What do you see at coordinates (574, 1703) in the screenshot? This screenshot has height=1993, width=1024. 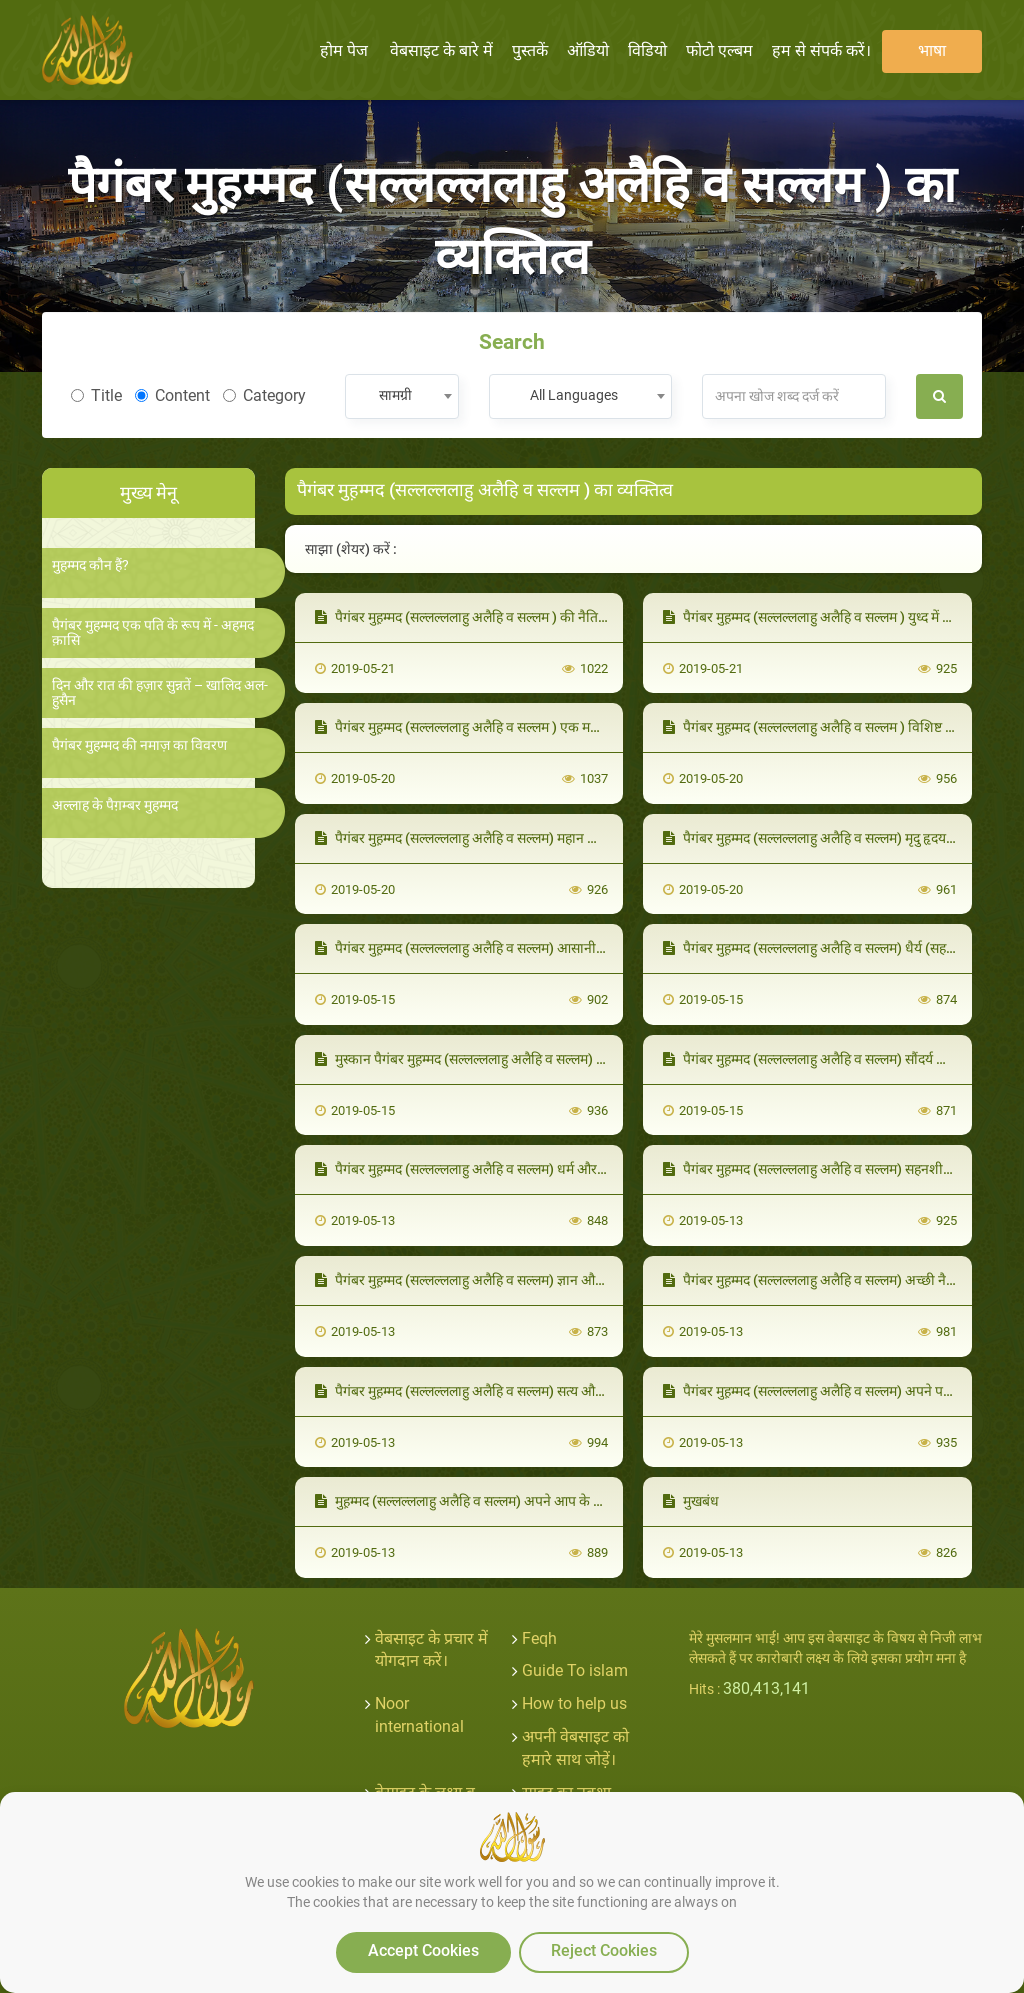 I see `How to help us` at bounding box center [574, 1703].